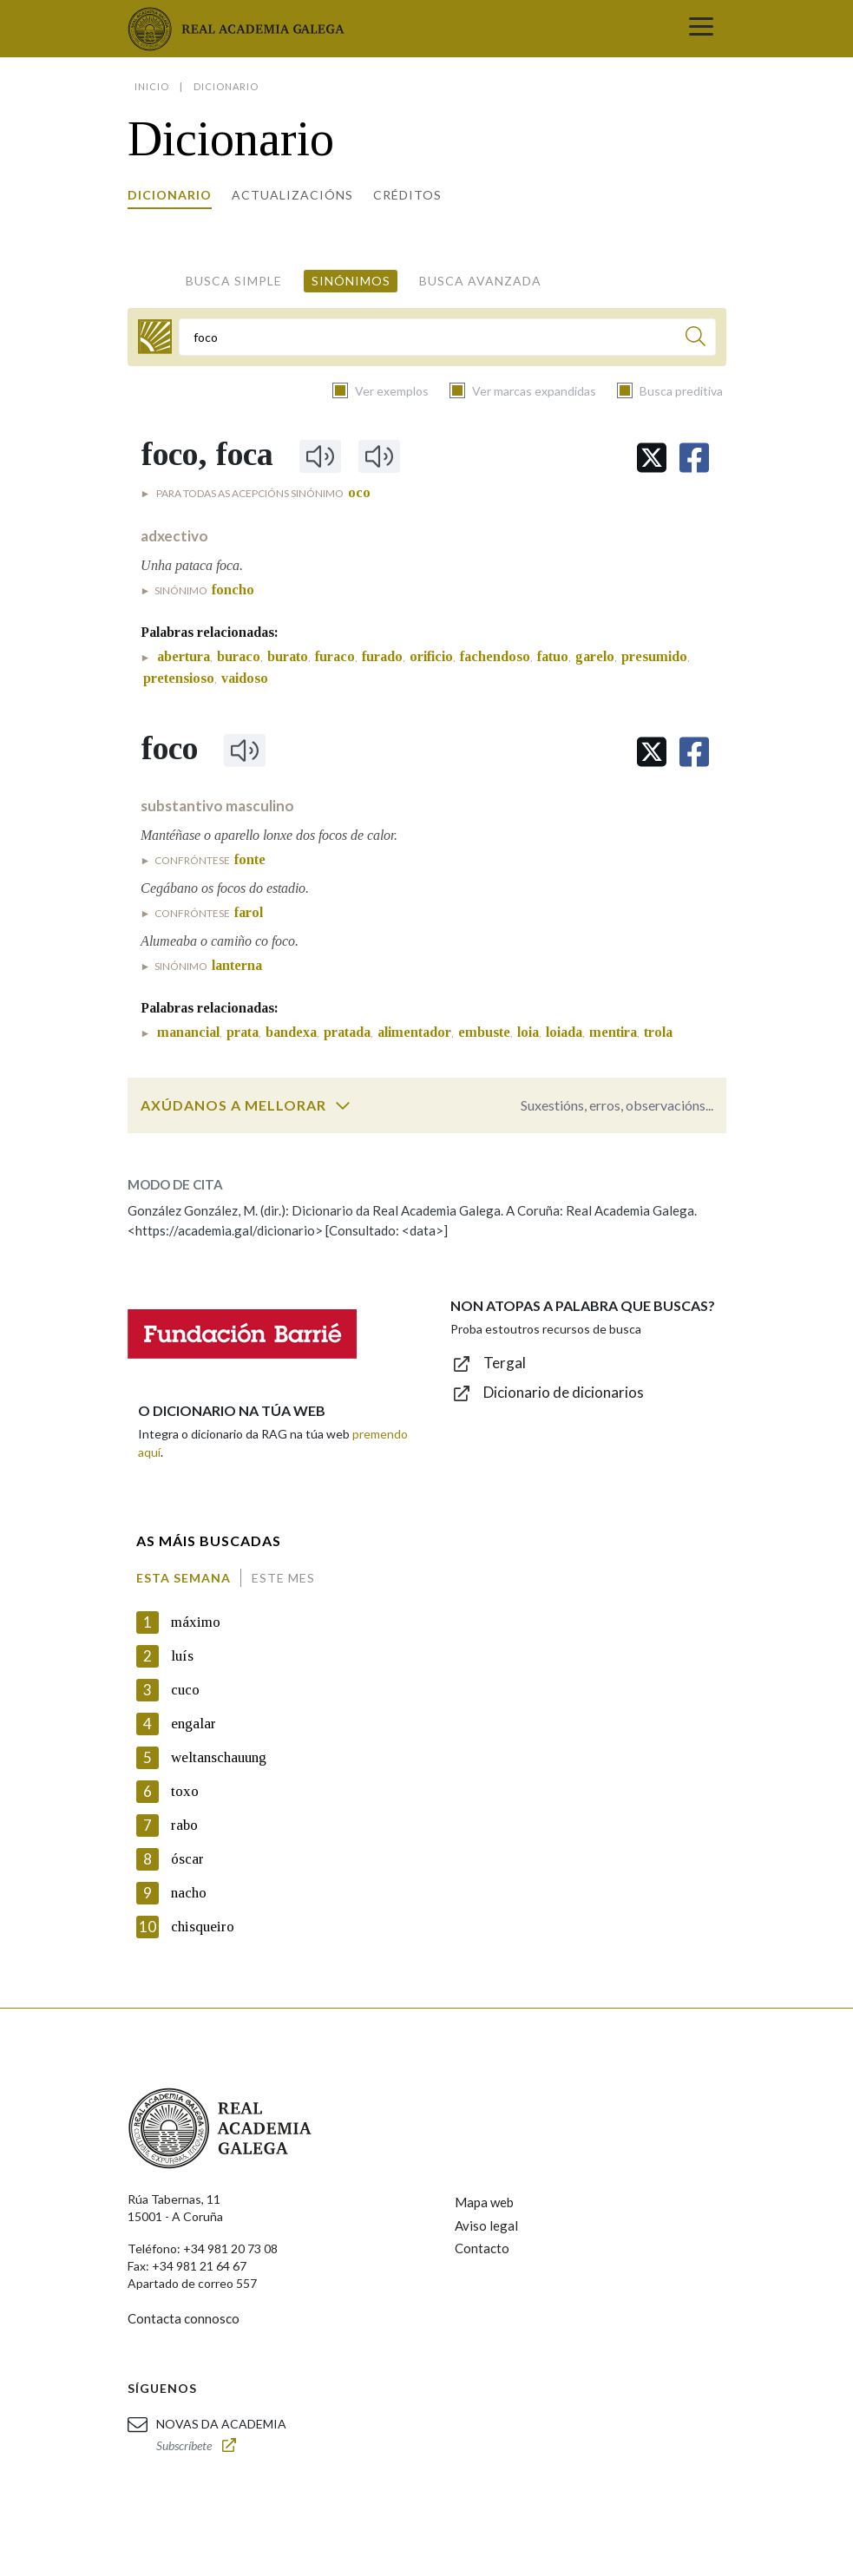  What do you see at coordinates (292, 194) in the screenshot?
I see `Actualizacións` at bounding box center [292, 194].